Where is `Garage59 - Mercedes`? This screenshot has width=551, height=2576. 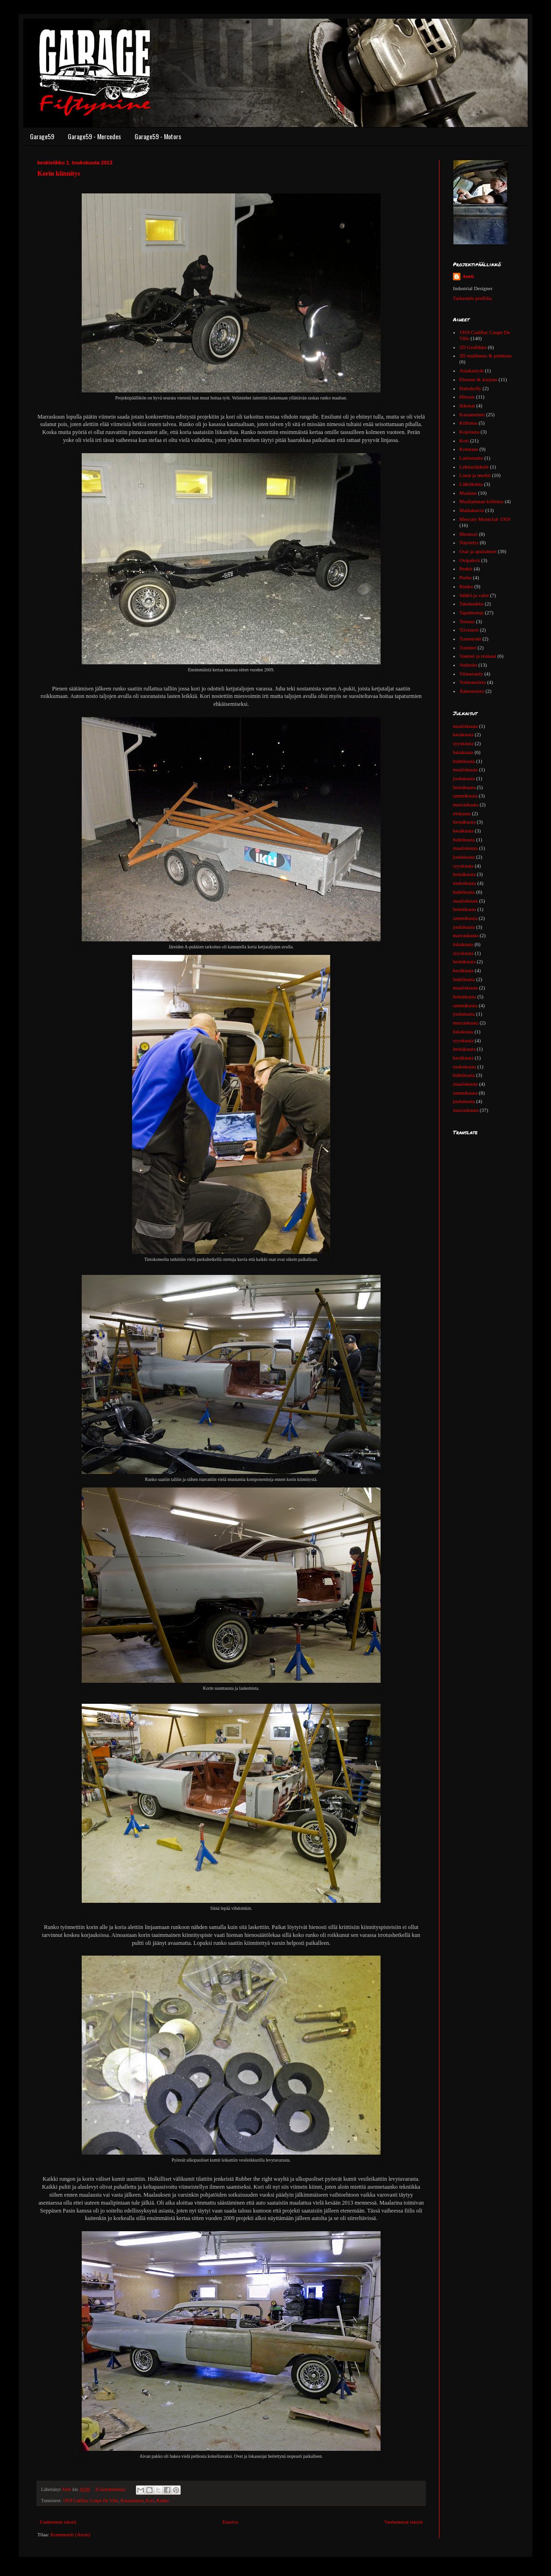 Garage59 - Mercedes is located at coordinates (94, 136).